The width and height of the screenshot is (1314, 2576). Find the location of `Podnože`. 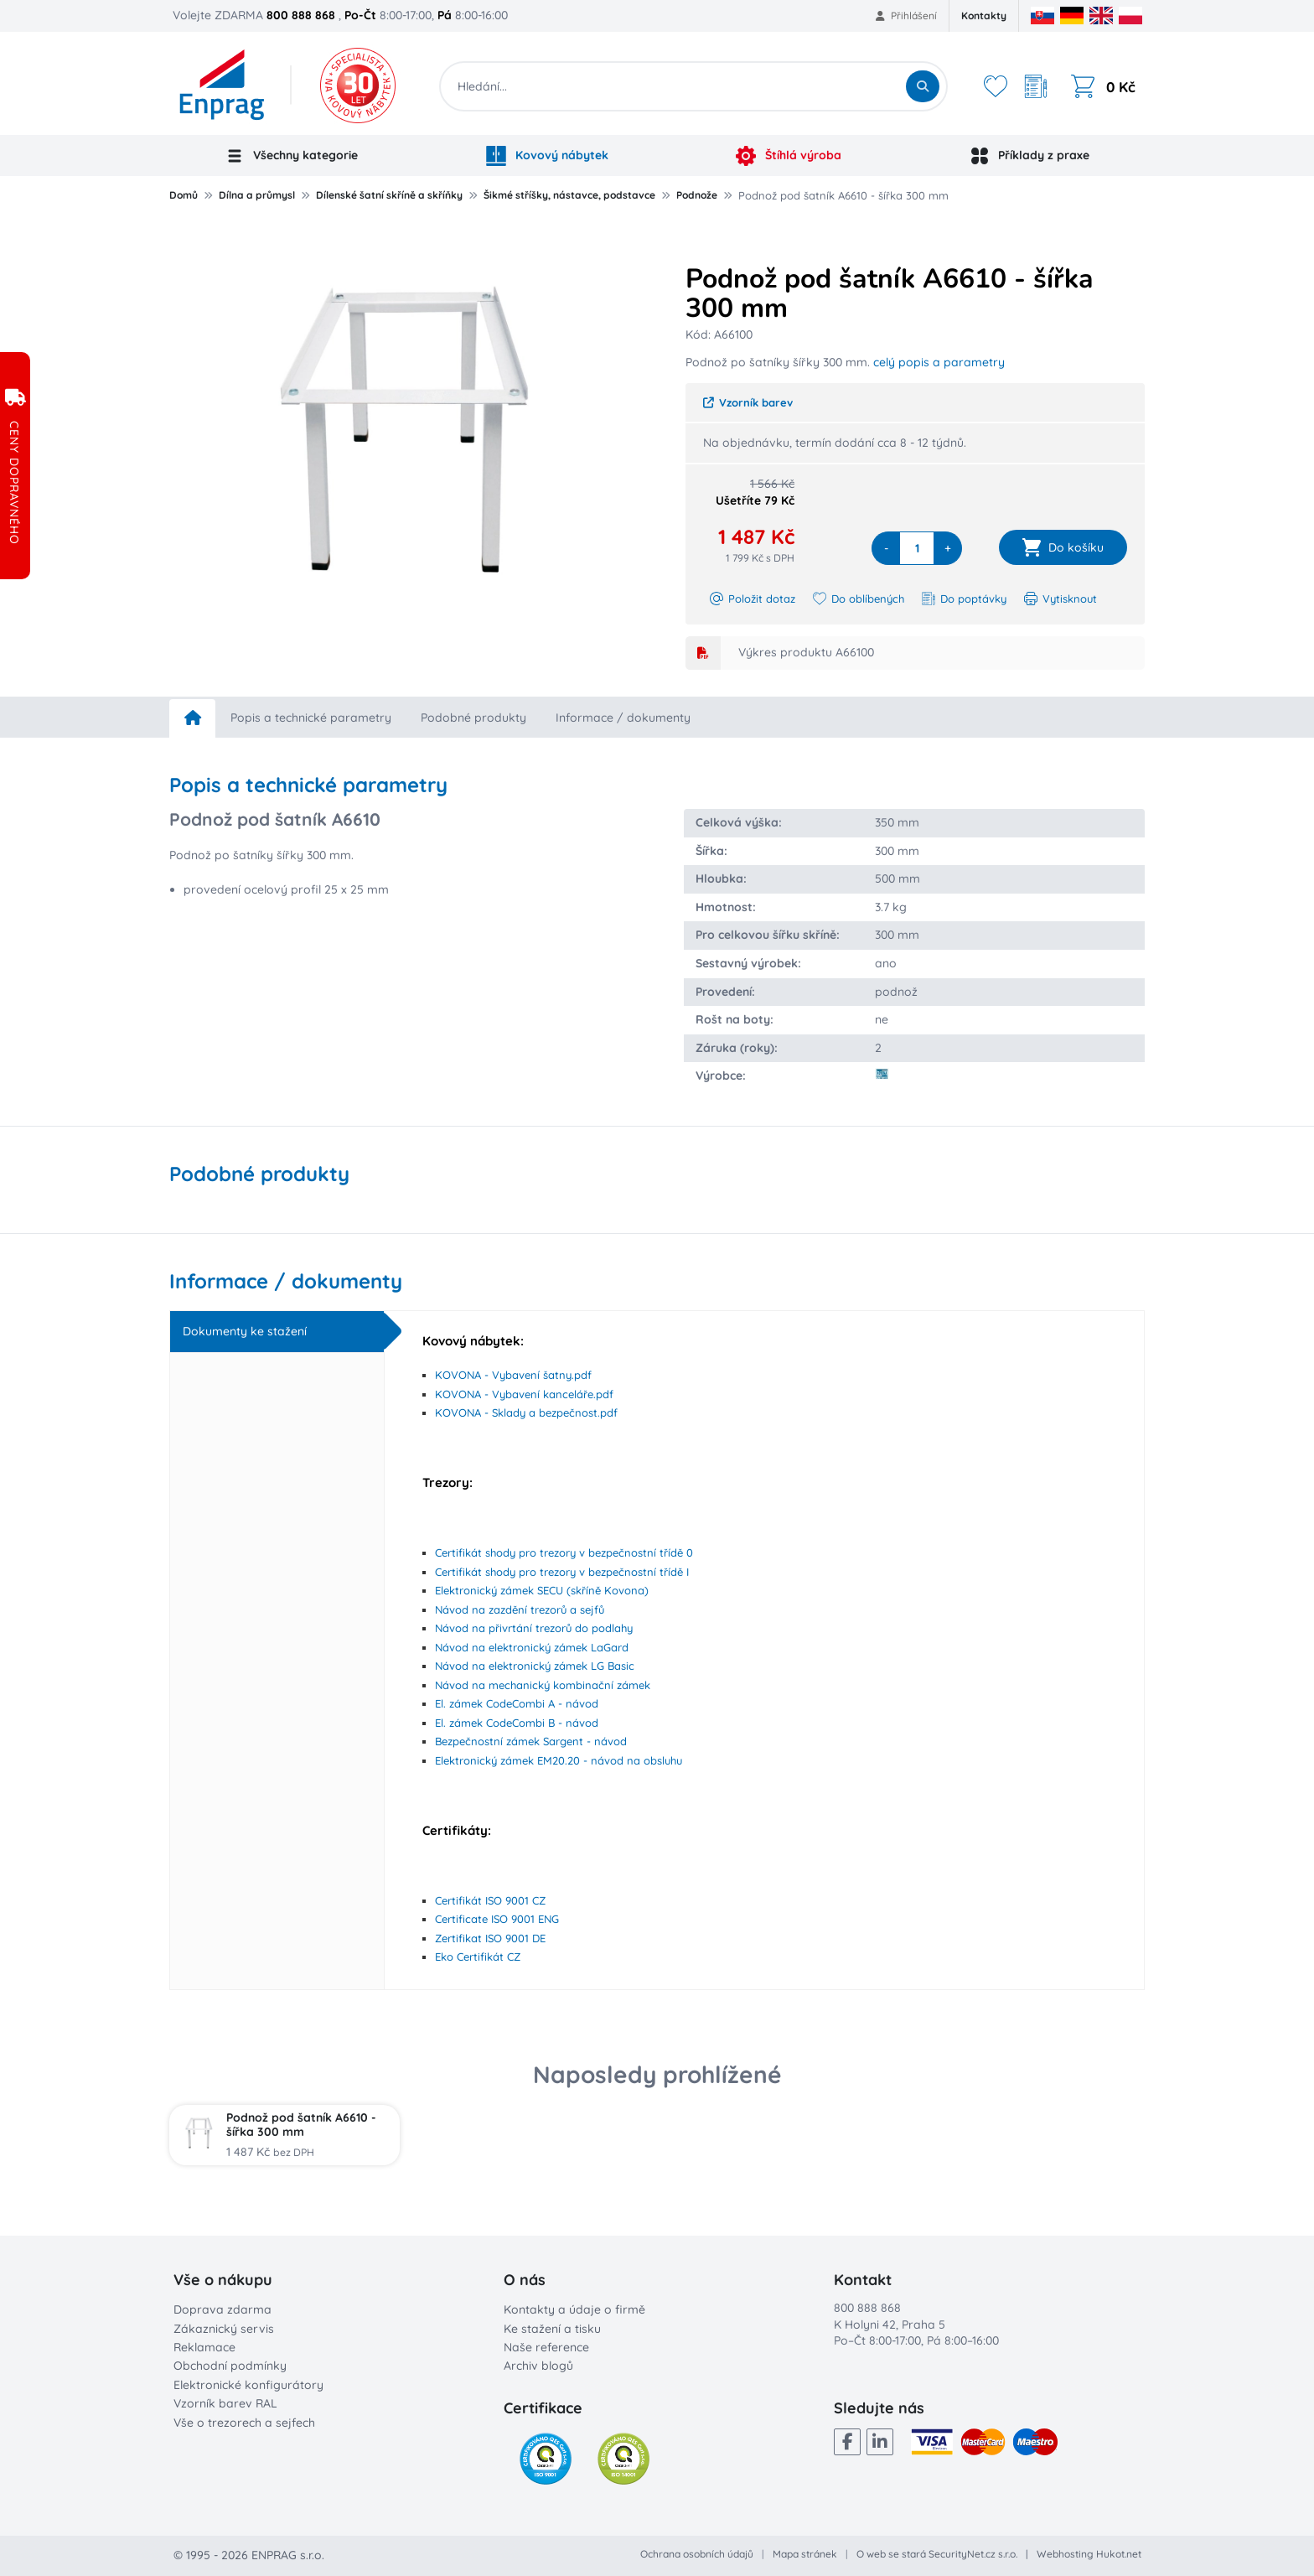

Podnože is located at coordinates (696, 195).